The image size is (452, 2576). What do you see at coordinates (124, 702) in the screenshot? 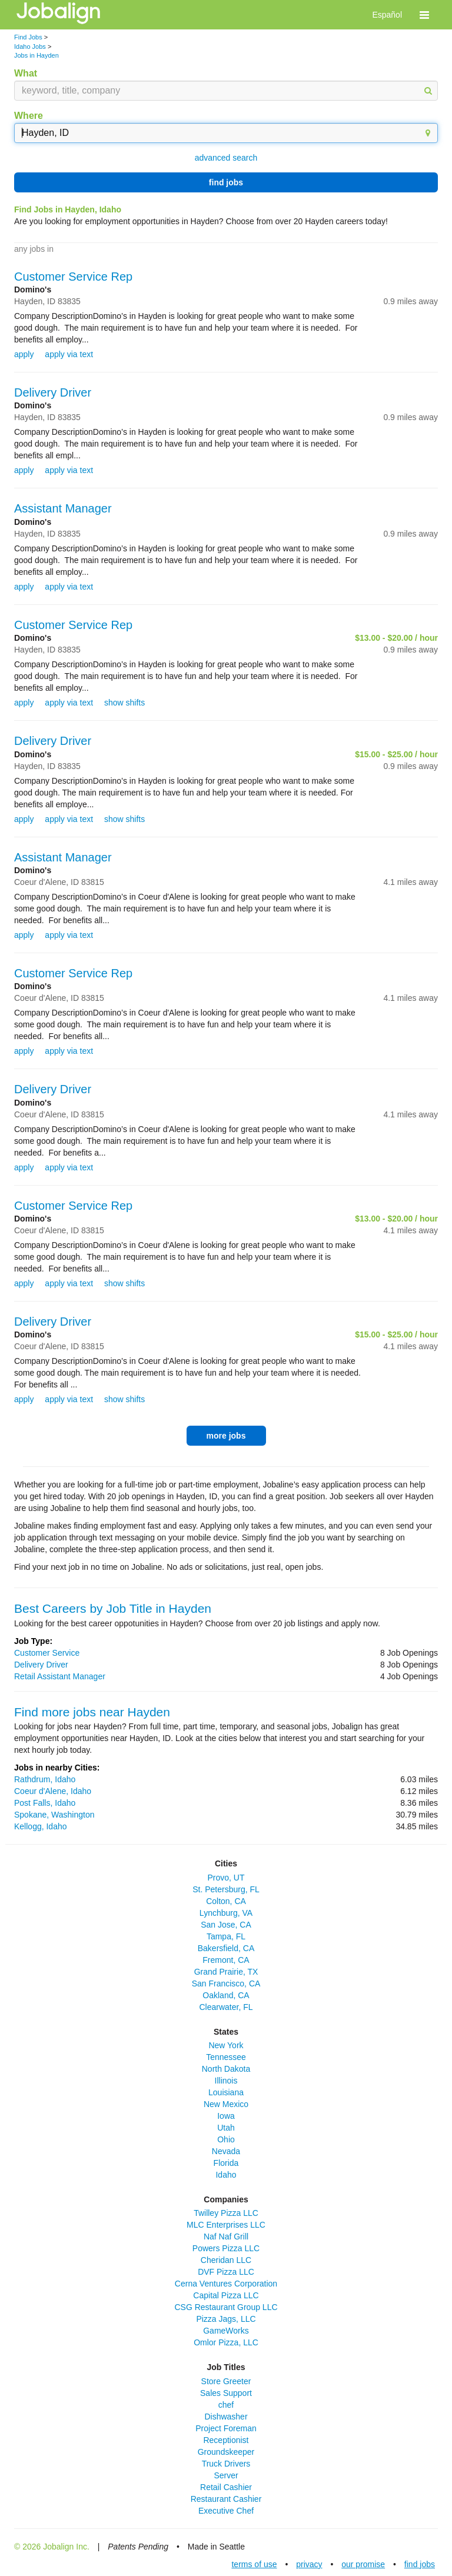
I see `show shifts` at bounding box center [124, 702].